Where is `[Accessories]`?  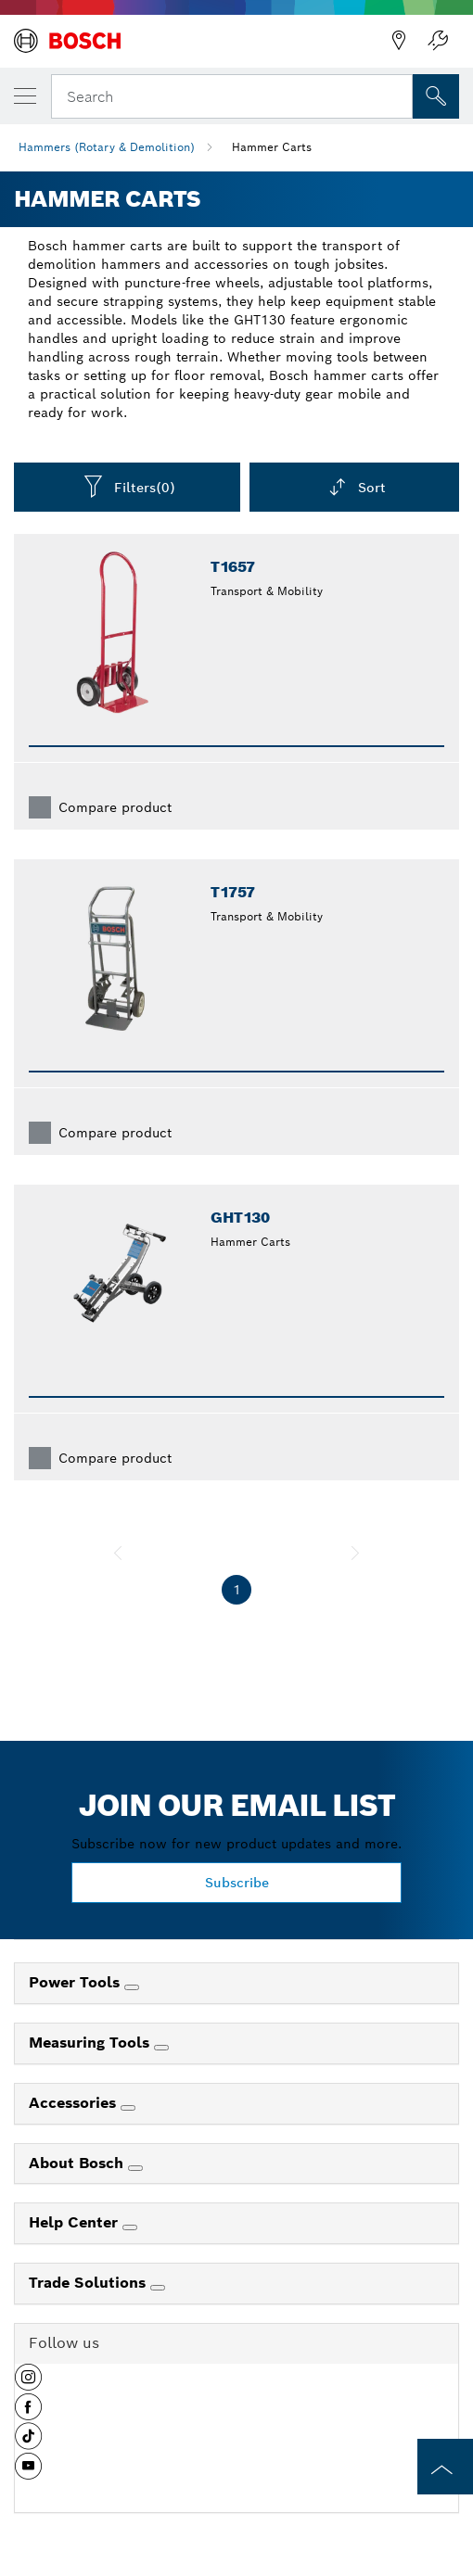
[Accessories] is located at coordinates (128, 2108).